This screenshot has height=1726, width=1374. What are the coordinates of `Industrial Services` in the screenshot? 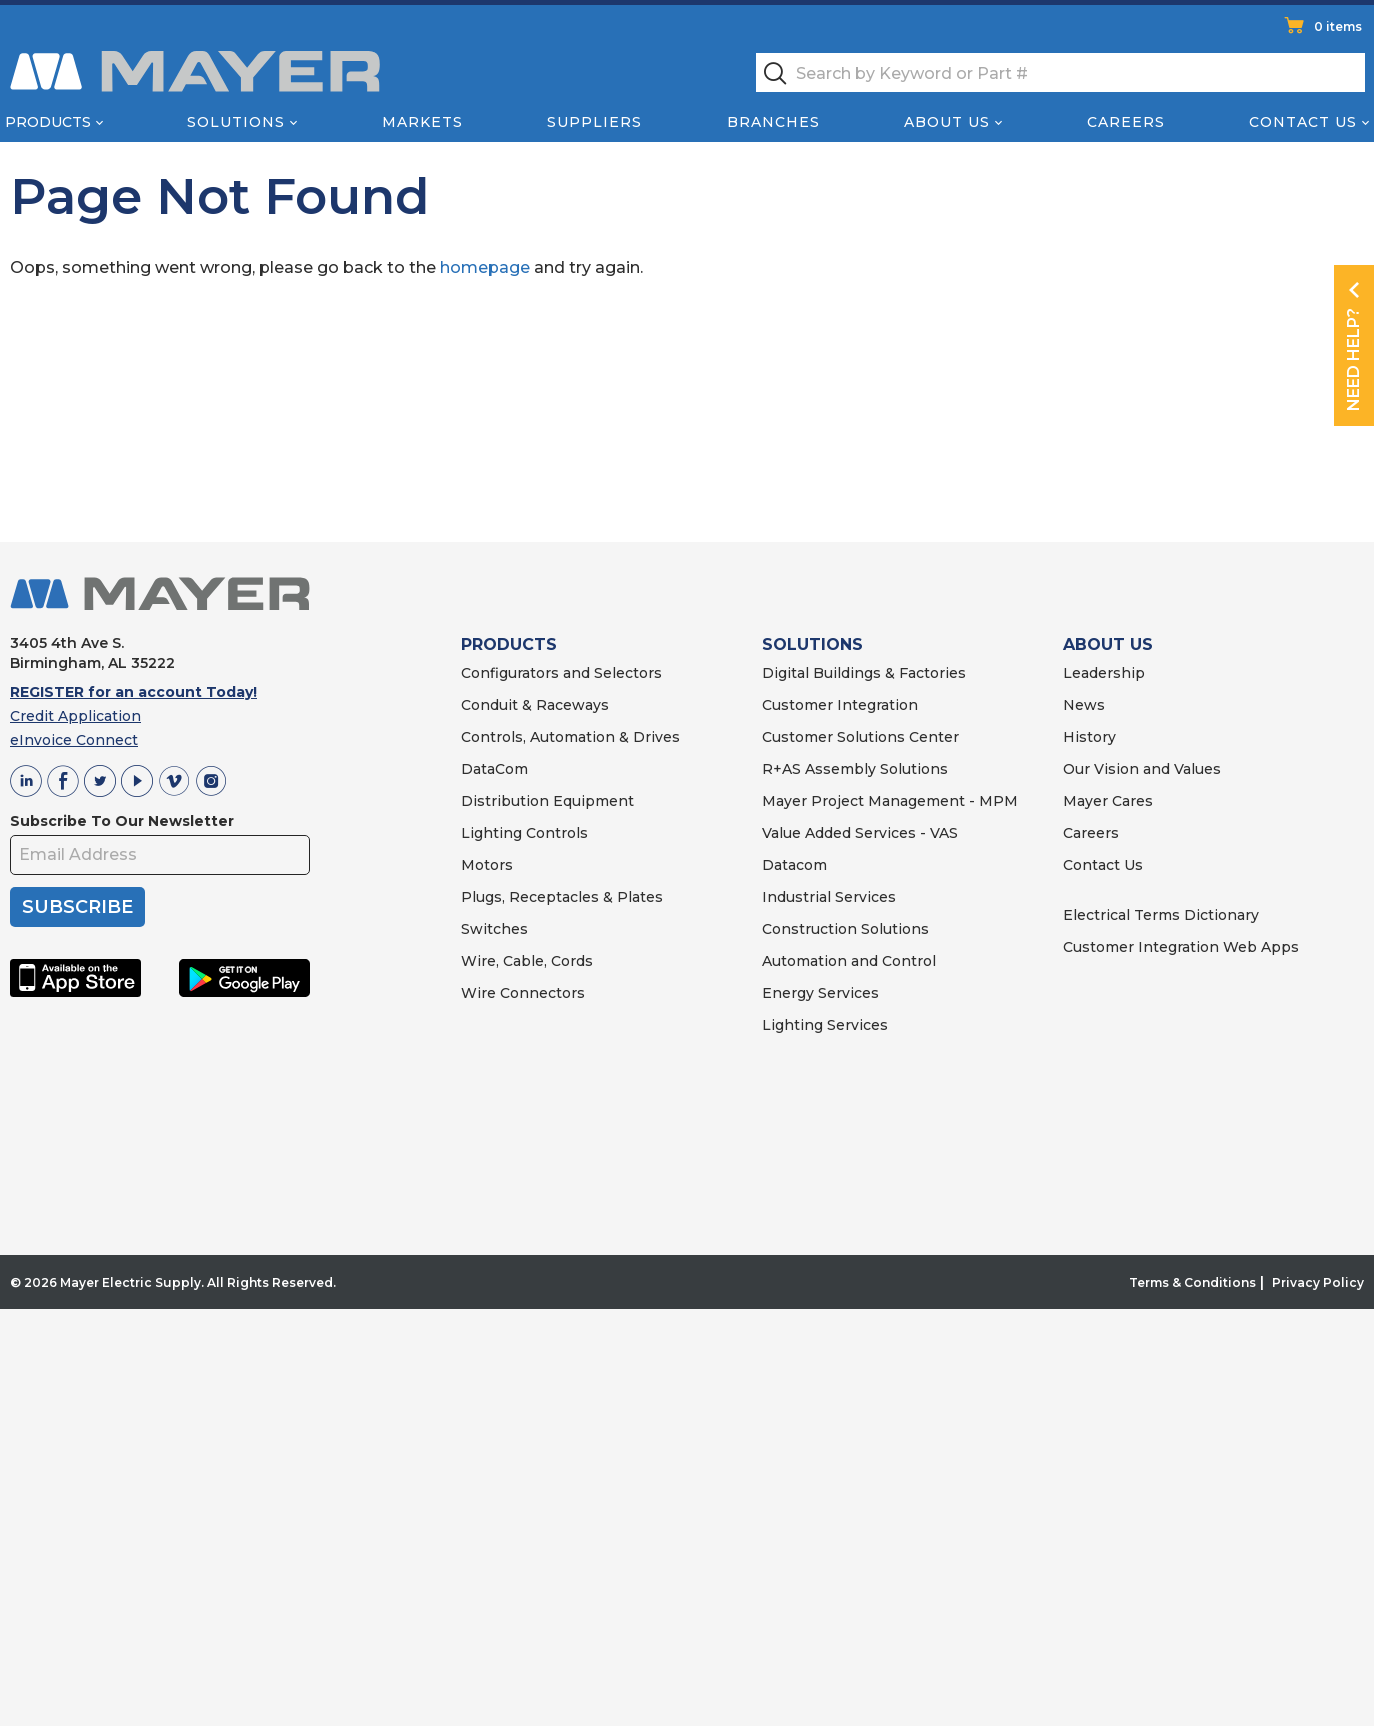 It's located at (829, 897).